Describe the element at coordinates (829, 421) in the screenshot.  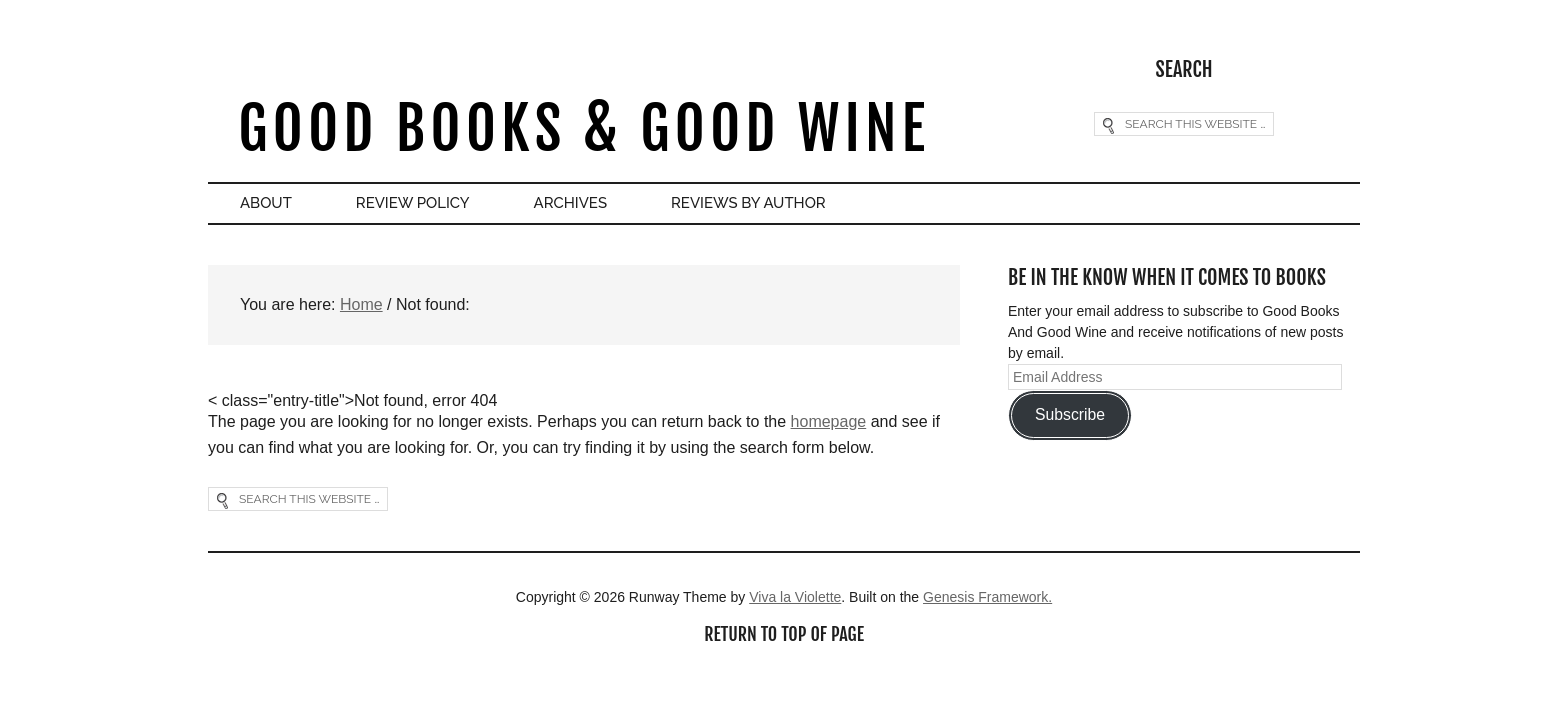
I see `homepage` at that location.